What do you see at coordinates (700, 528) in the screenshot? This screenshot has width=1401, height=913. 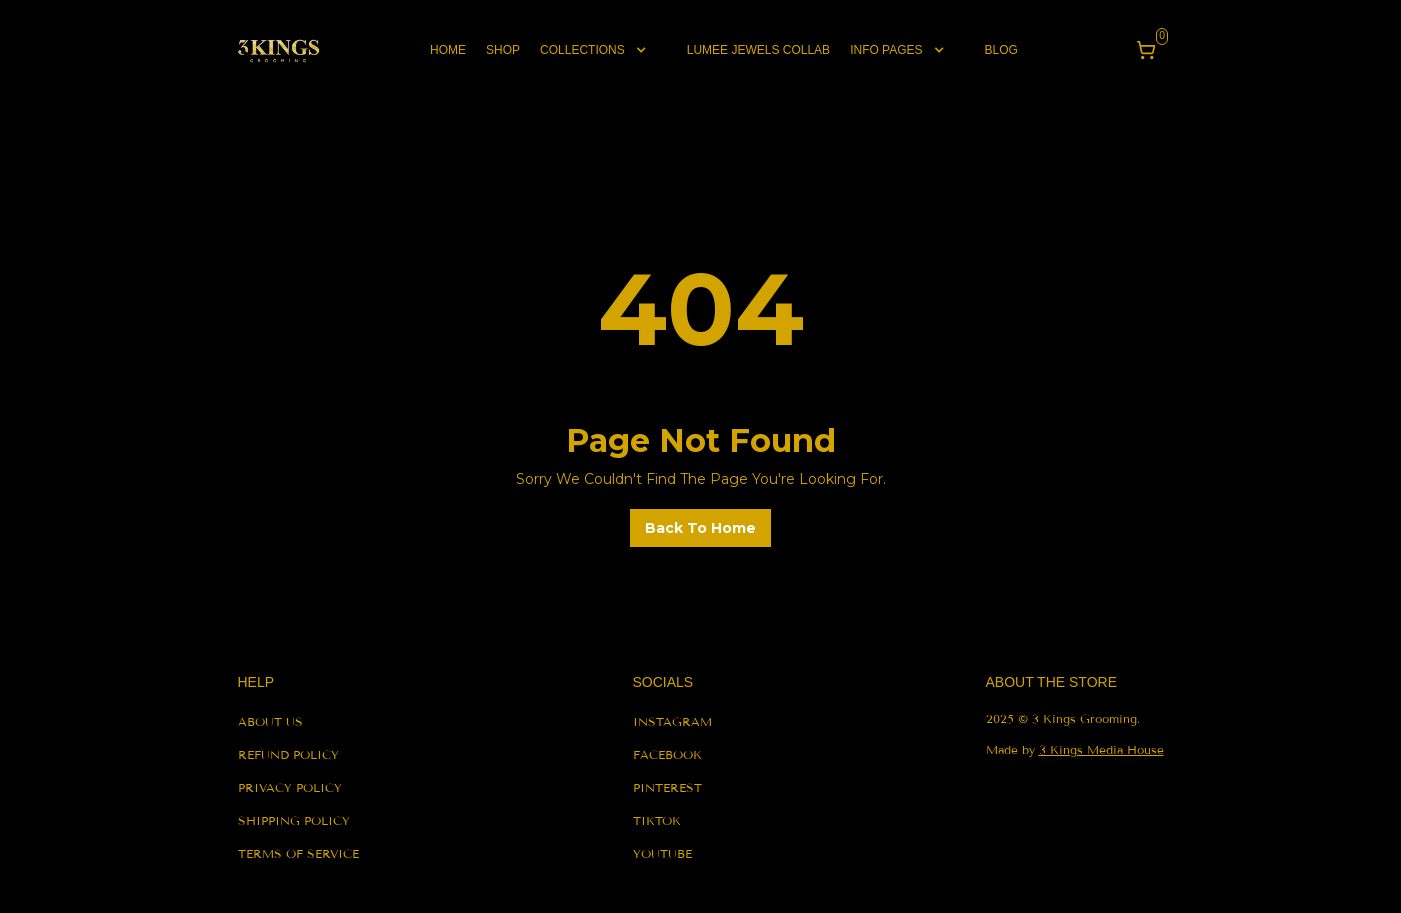 I see `back to home` at bounding box center [700, 528].